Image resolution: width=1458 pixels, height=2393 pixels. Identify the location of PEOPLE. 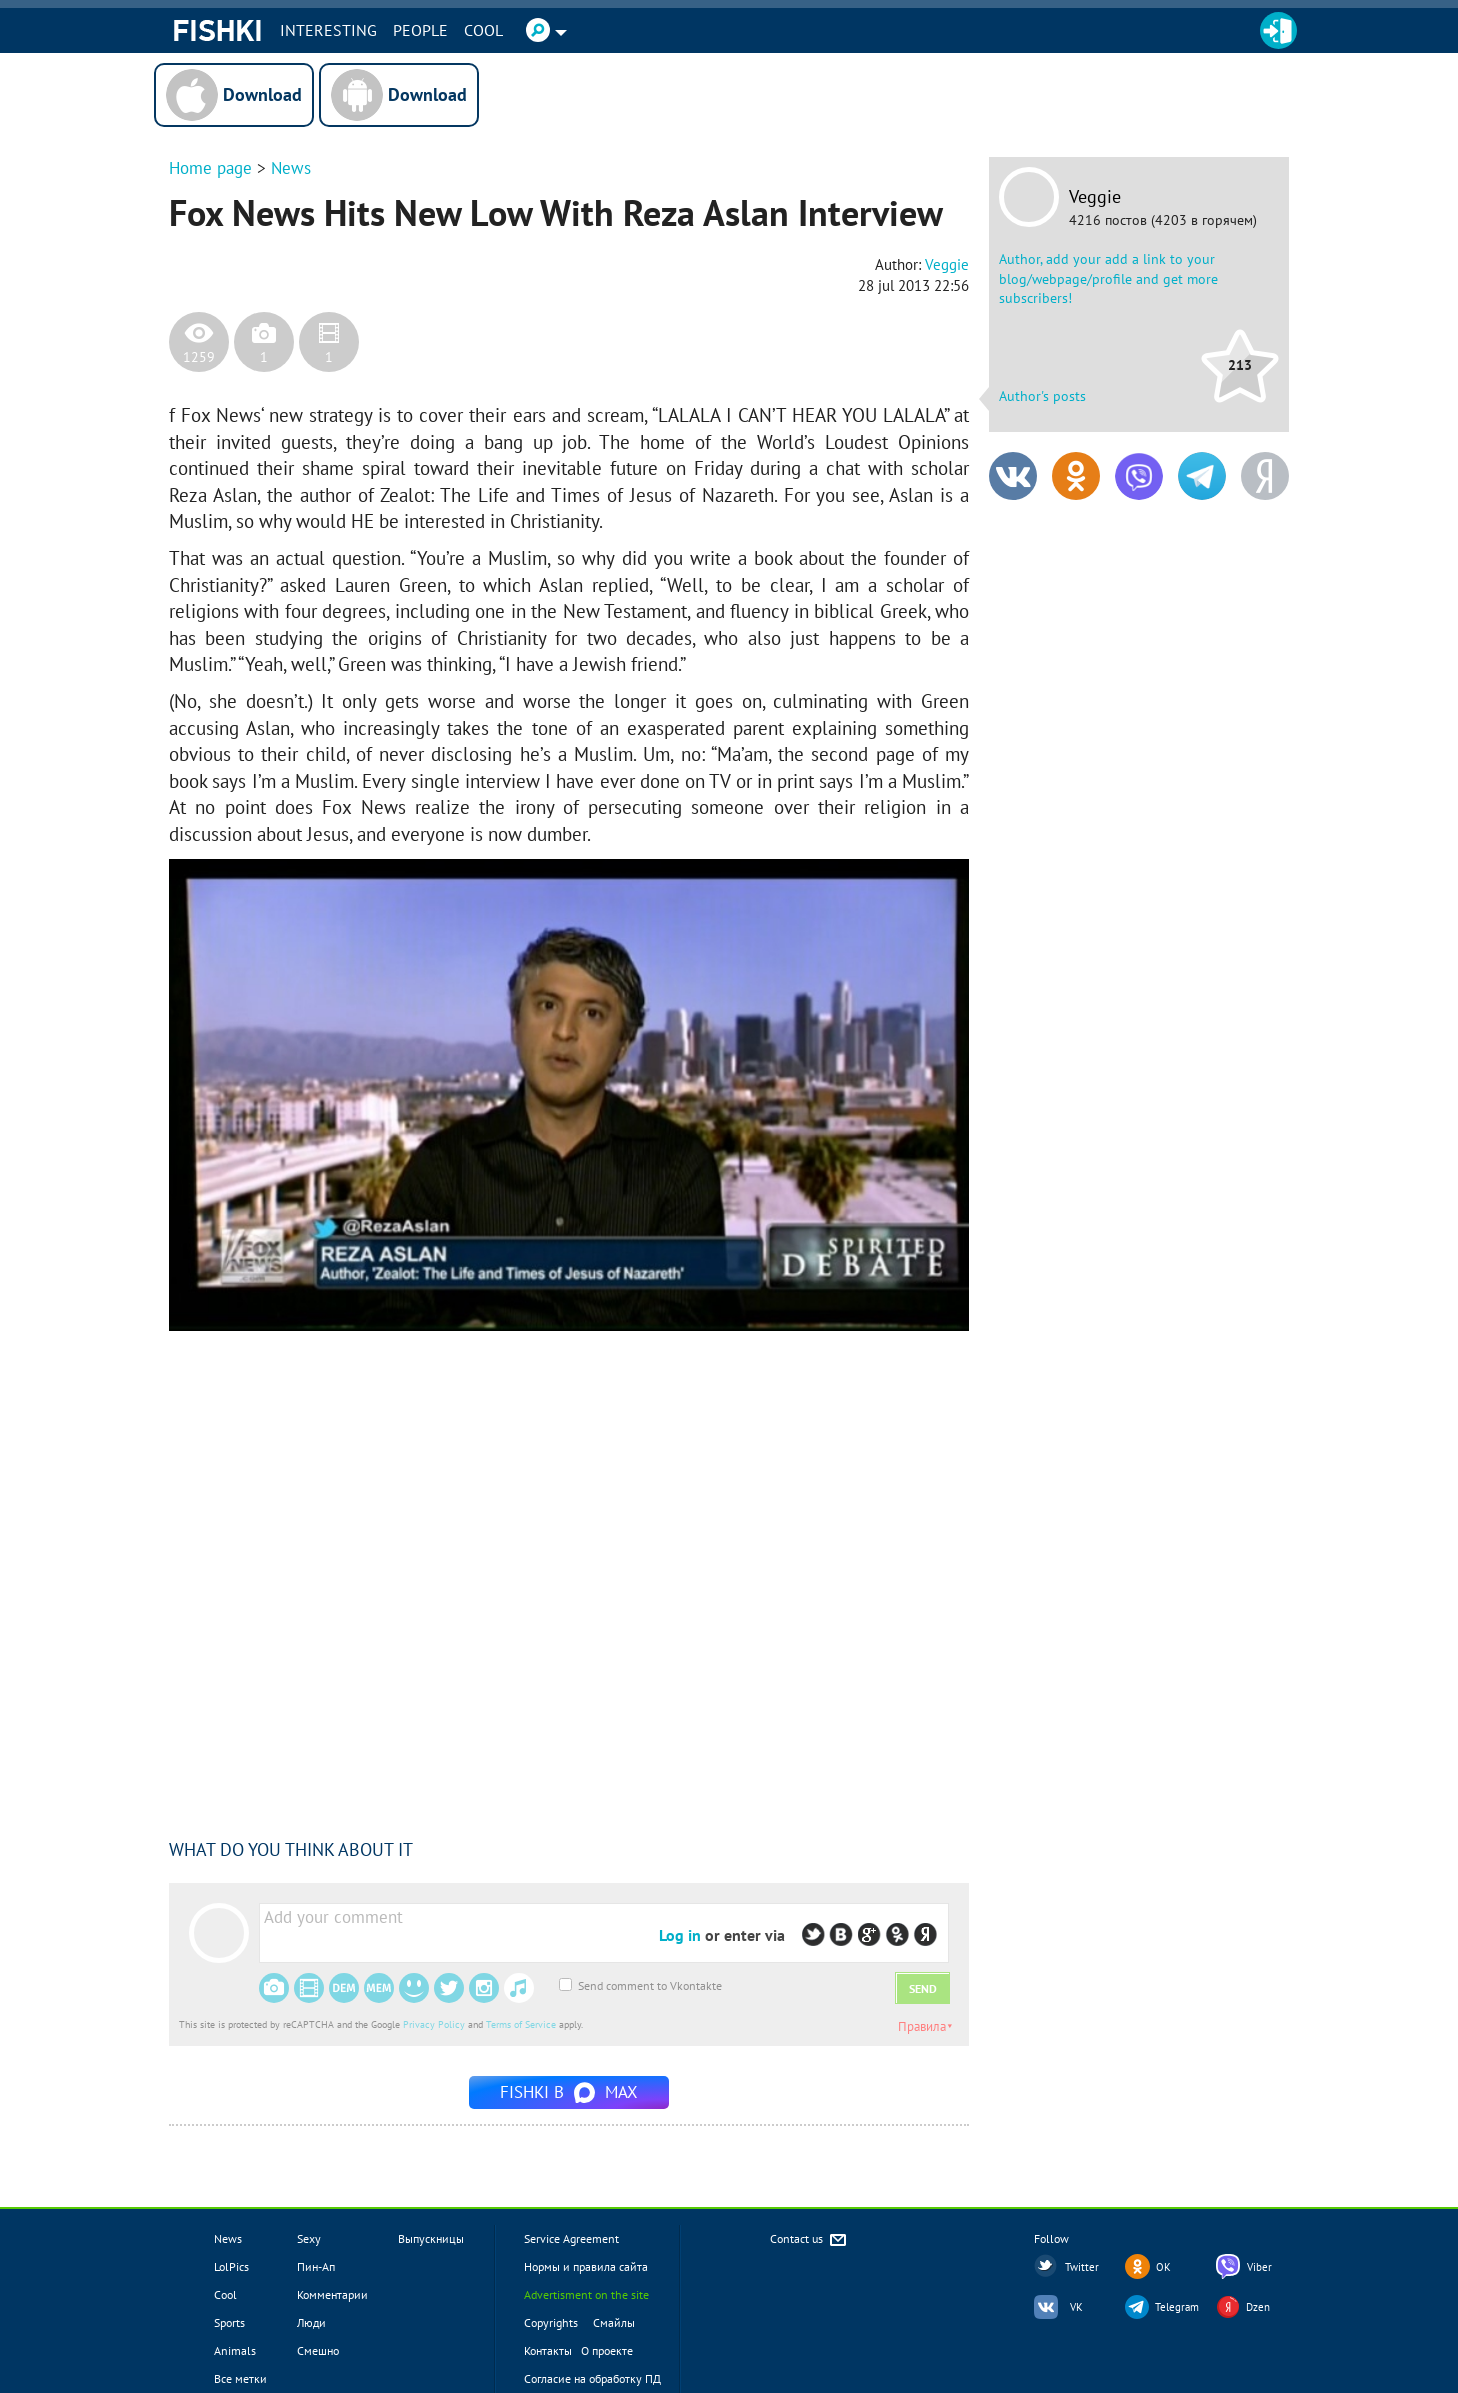
(420, 30).